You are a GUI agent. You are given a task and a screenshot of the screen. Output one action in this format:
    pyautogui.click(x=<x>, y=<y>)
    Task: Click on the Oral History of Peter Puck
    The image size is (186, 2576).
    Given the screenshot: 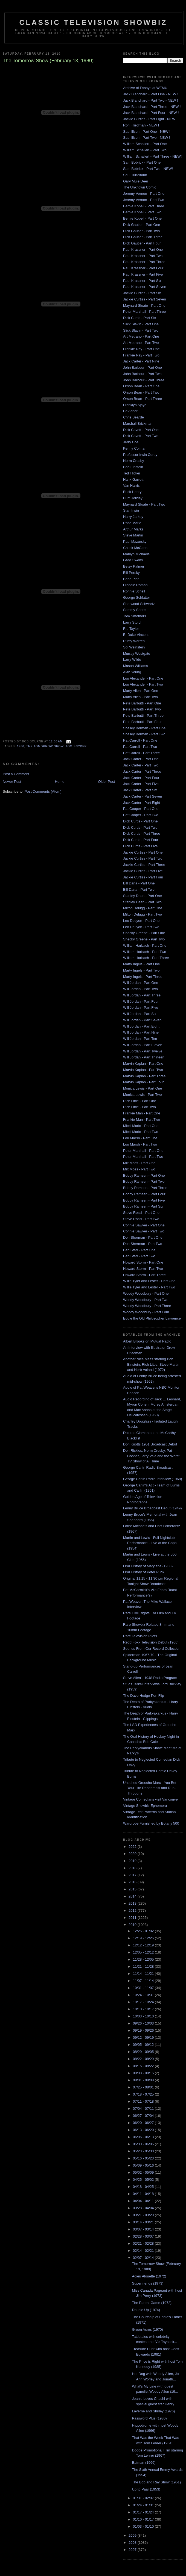 What is the action you would take?
    pyautogui.click(x=143, y=1572)
    